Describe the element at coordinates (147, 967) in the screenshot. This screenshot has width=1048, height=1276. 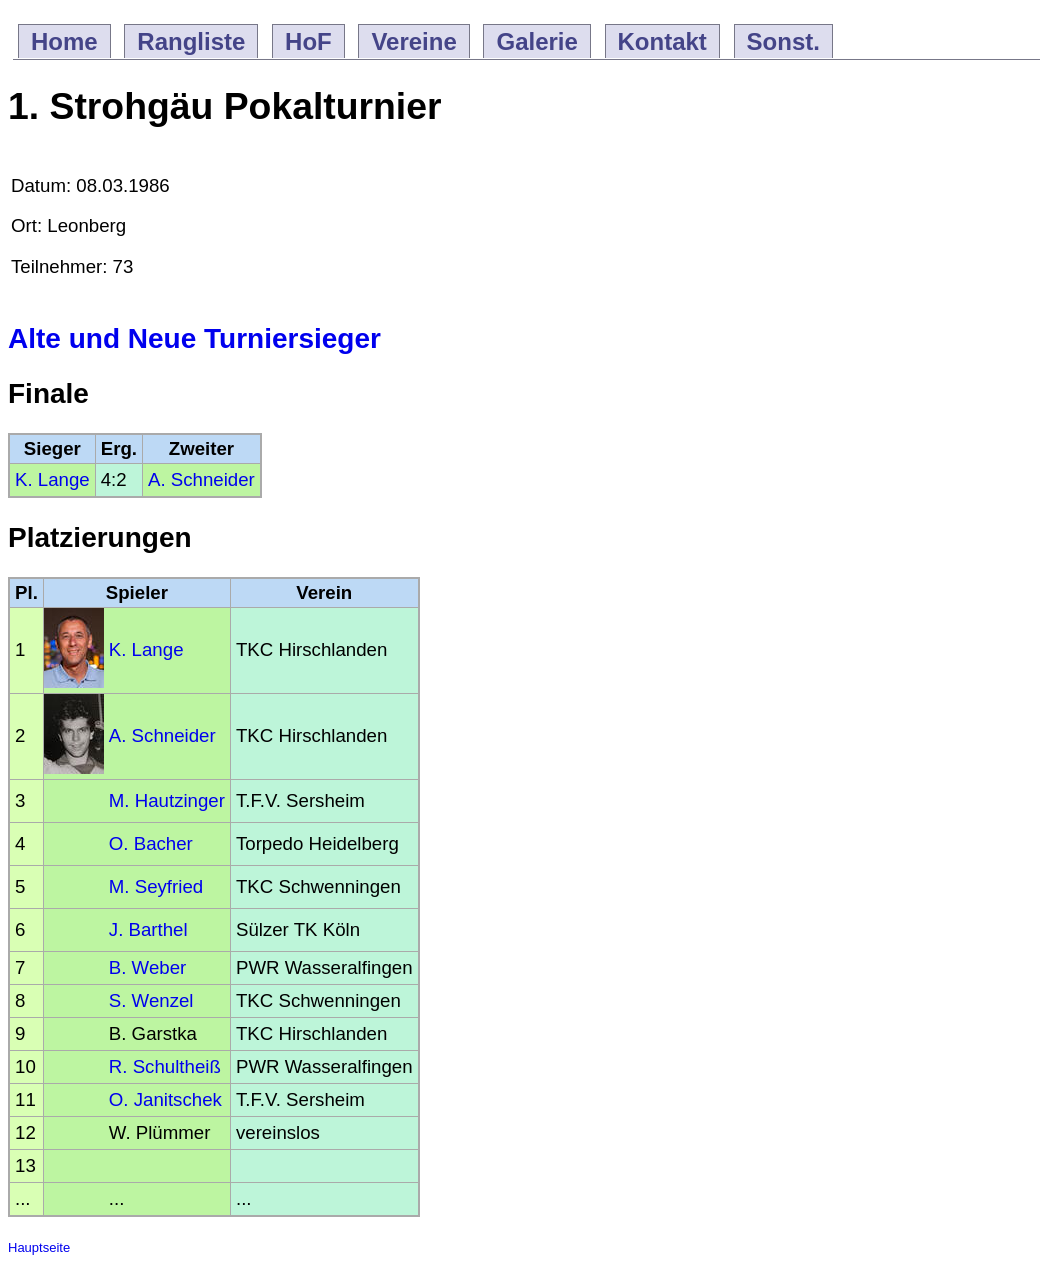
I see `B. Weber` at that location.